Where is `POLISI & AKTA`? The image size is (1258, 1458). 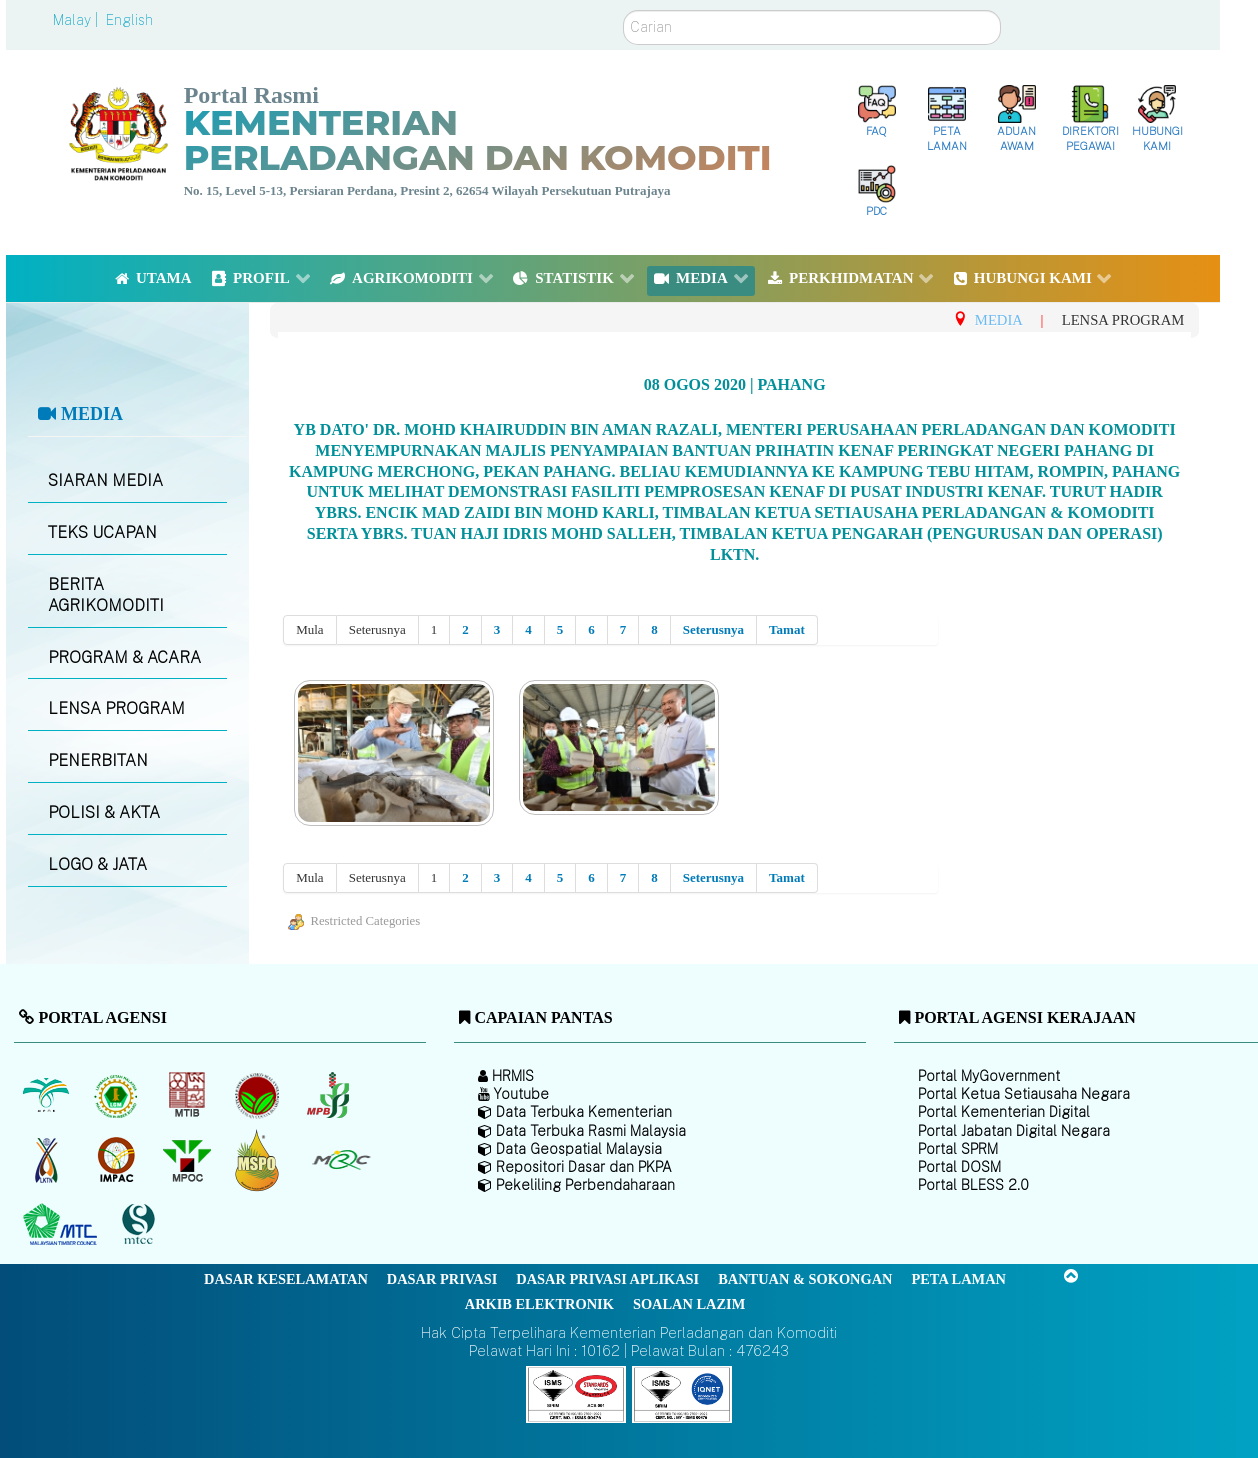 POLISI & AKTA is located at coordinates (104, 812).